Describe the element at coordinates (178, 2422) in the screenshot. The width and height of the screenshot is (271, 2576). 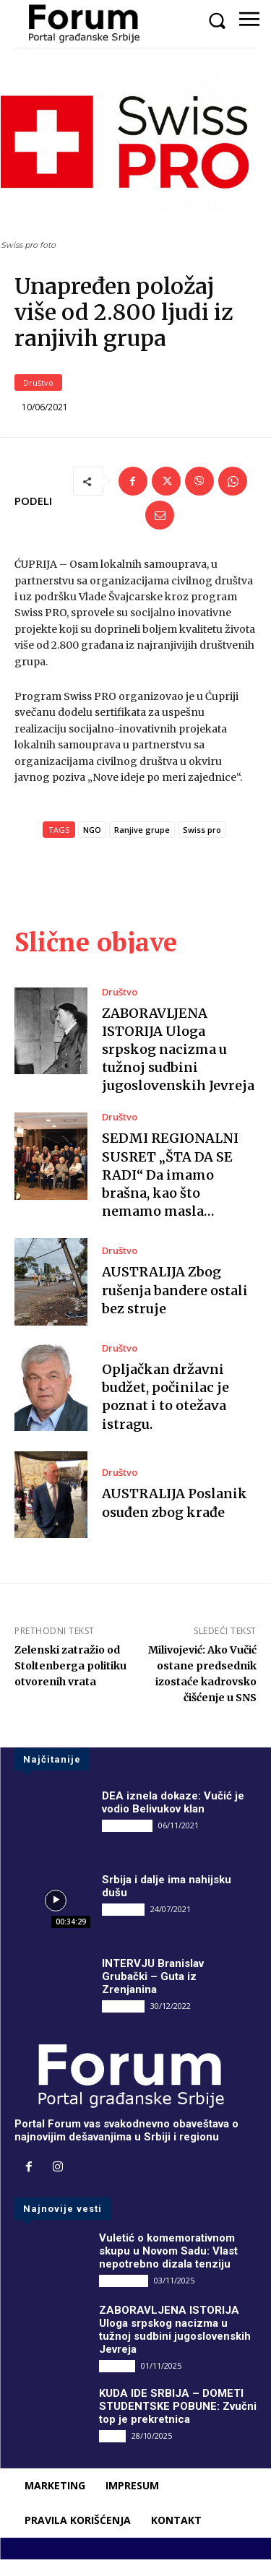
I see `KUDA IDE SRBIJA – DOMETI STUDENTSKE POBUNE: Zvučni top je prekretnica` at that location.